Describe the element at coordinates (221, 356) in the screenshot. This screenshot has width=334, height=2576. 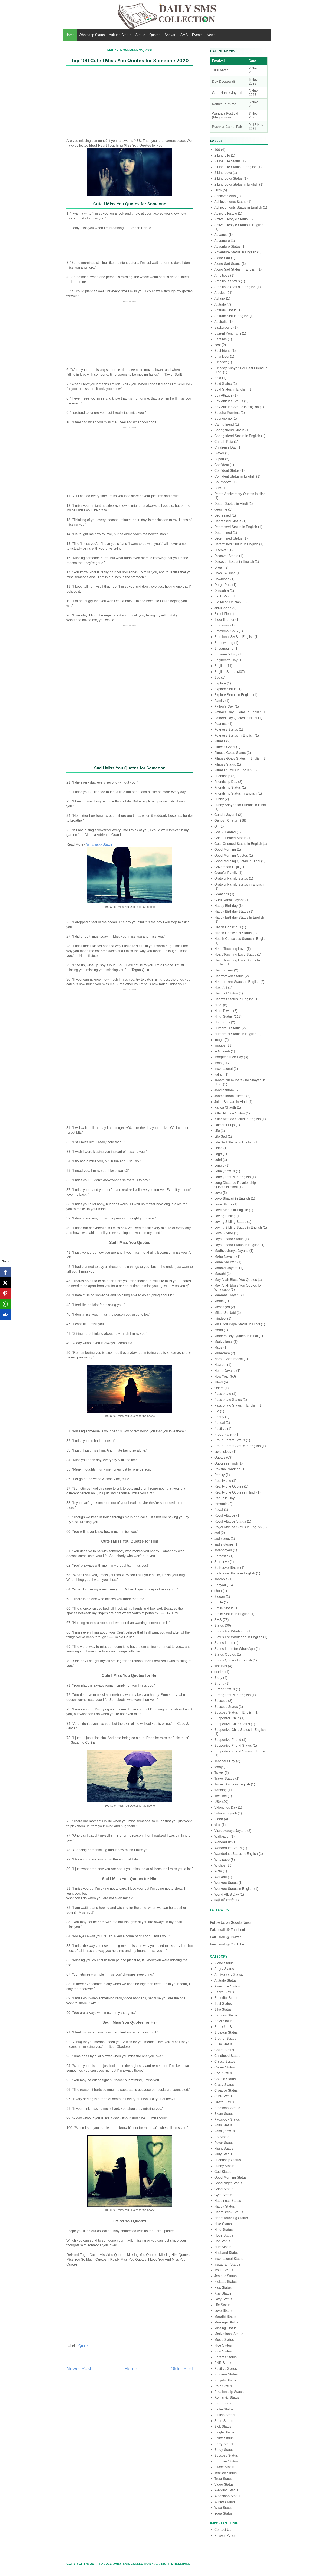
I see `Bhai Dooj` at that location.